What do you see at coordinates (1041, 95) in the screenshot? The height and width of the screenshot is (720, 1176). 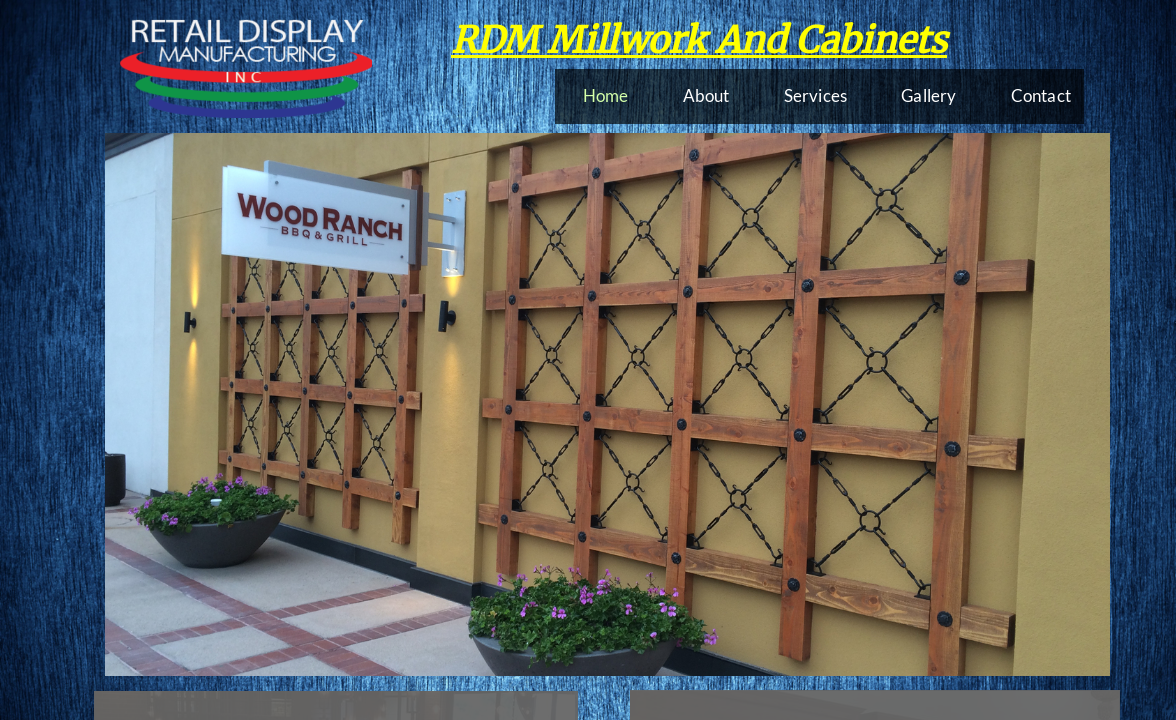 I see `Contact` at bounding box center [1041, 95].